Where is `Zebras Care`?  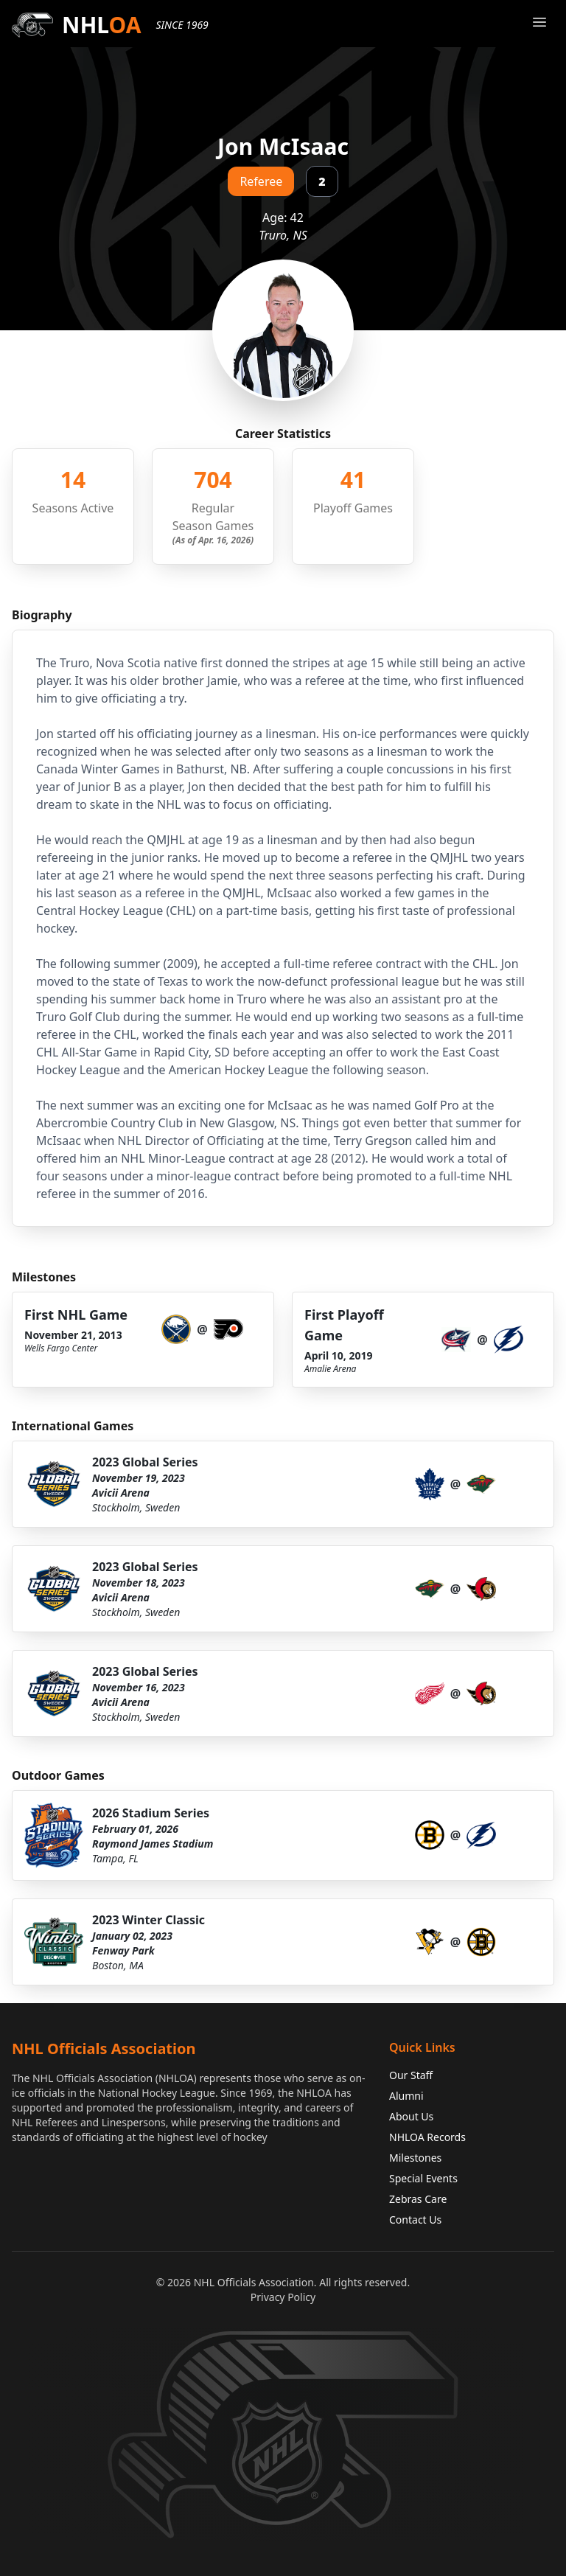 Zebras Care is located at coordinates (418, 2199).